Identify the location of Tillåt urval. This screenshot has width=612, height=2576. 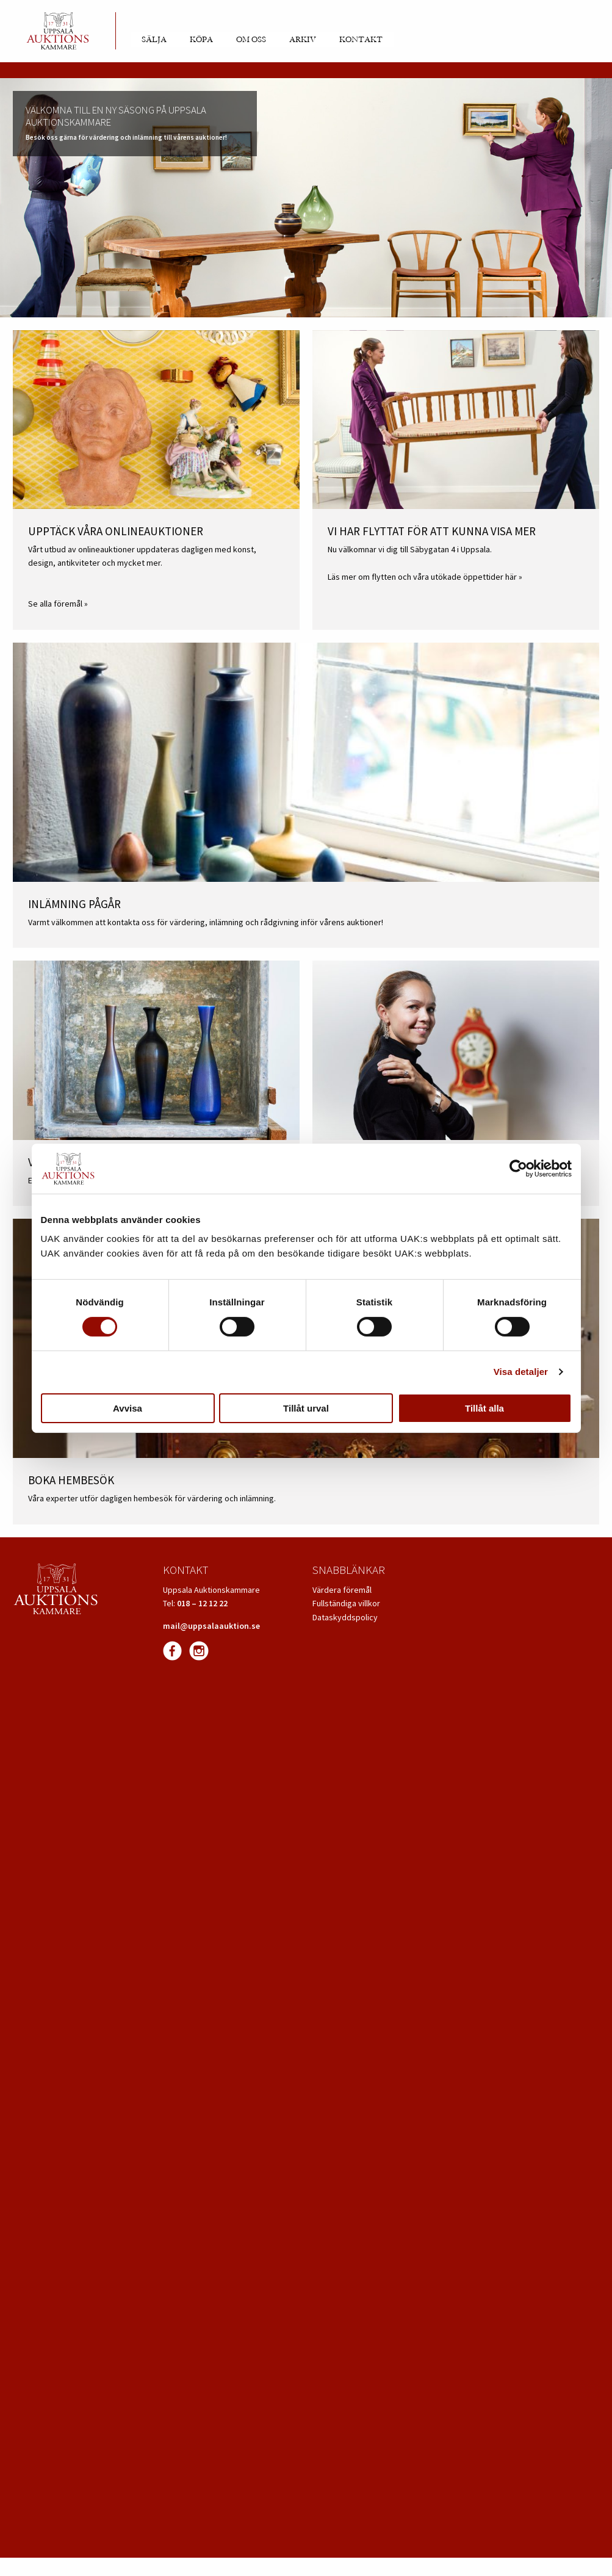
(306, 1408).